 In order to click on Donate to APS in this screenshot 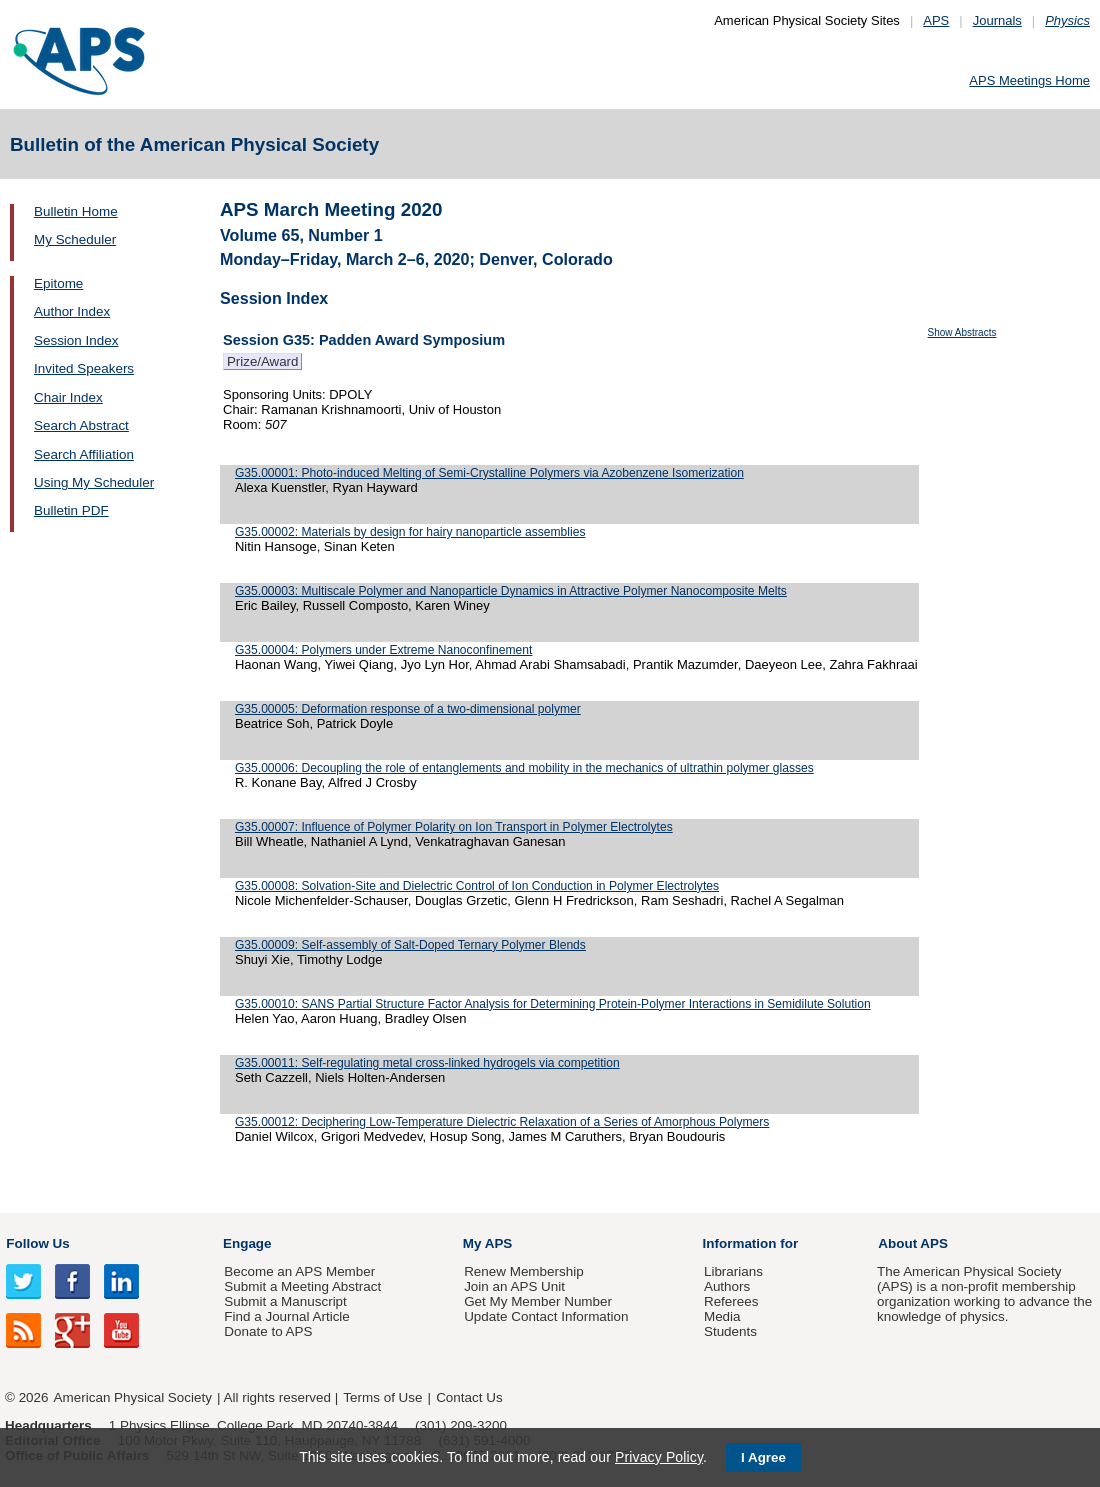, I will do `click(268, 1331)`.